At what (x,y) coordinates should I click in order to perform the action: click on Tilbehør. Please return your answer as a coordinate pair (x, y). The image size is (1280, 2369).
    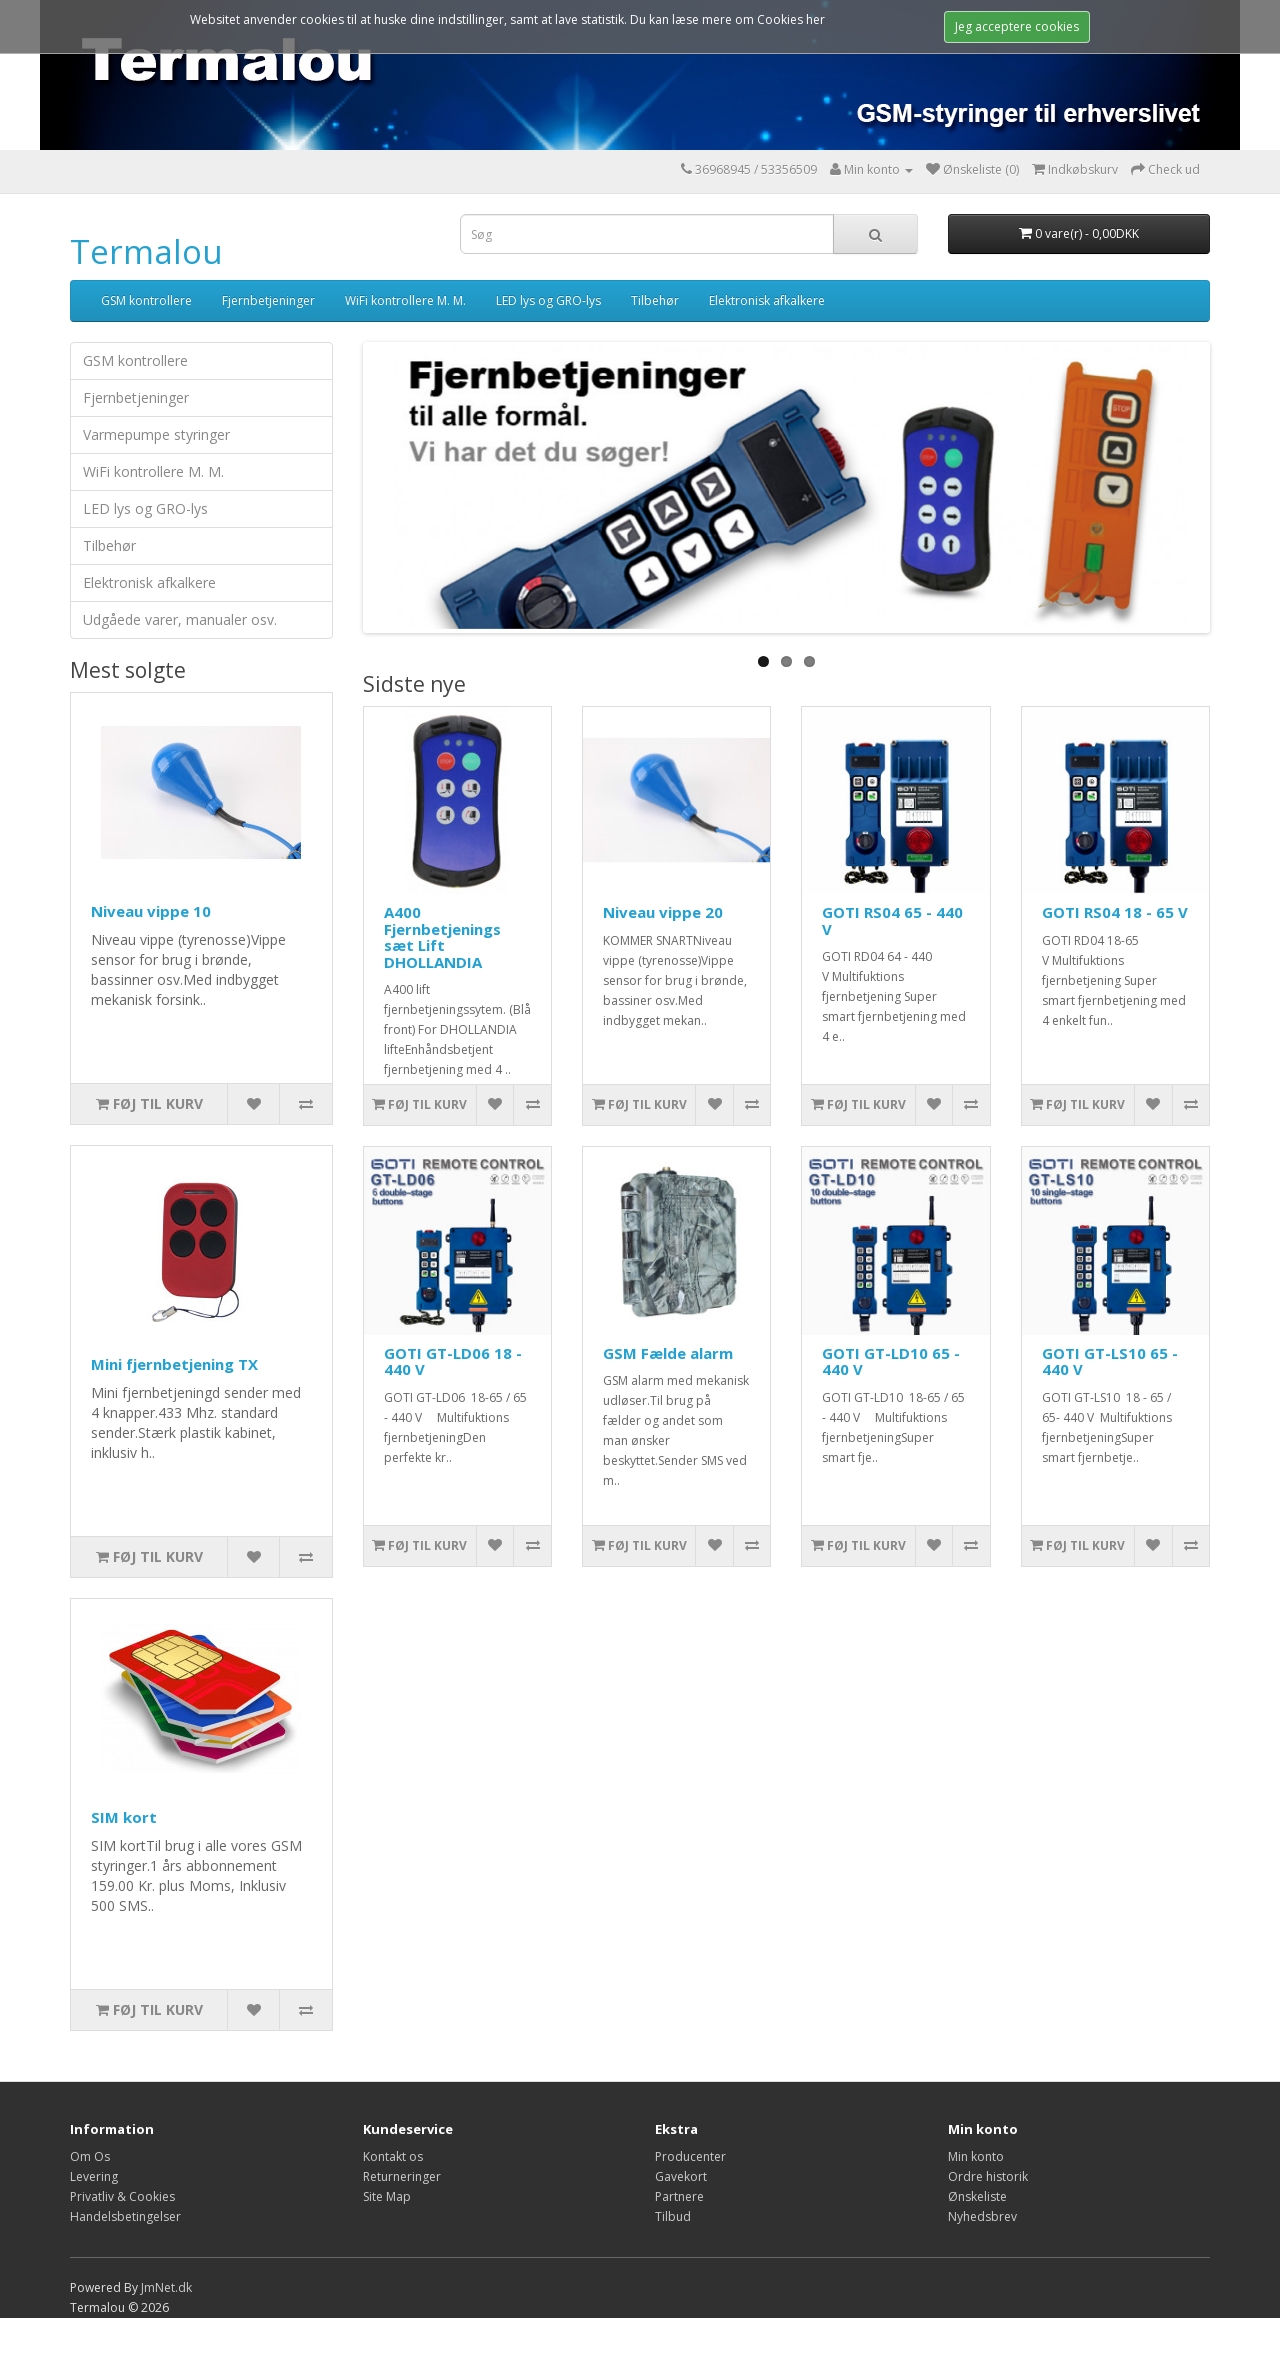
    Looking at the image, I should click on (655, 300).